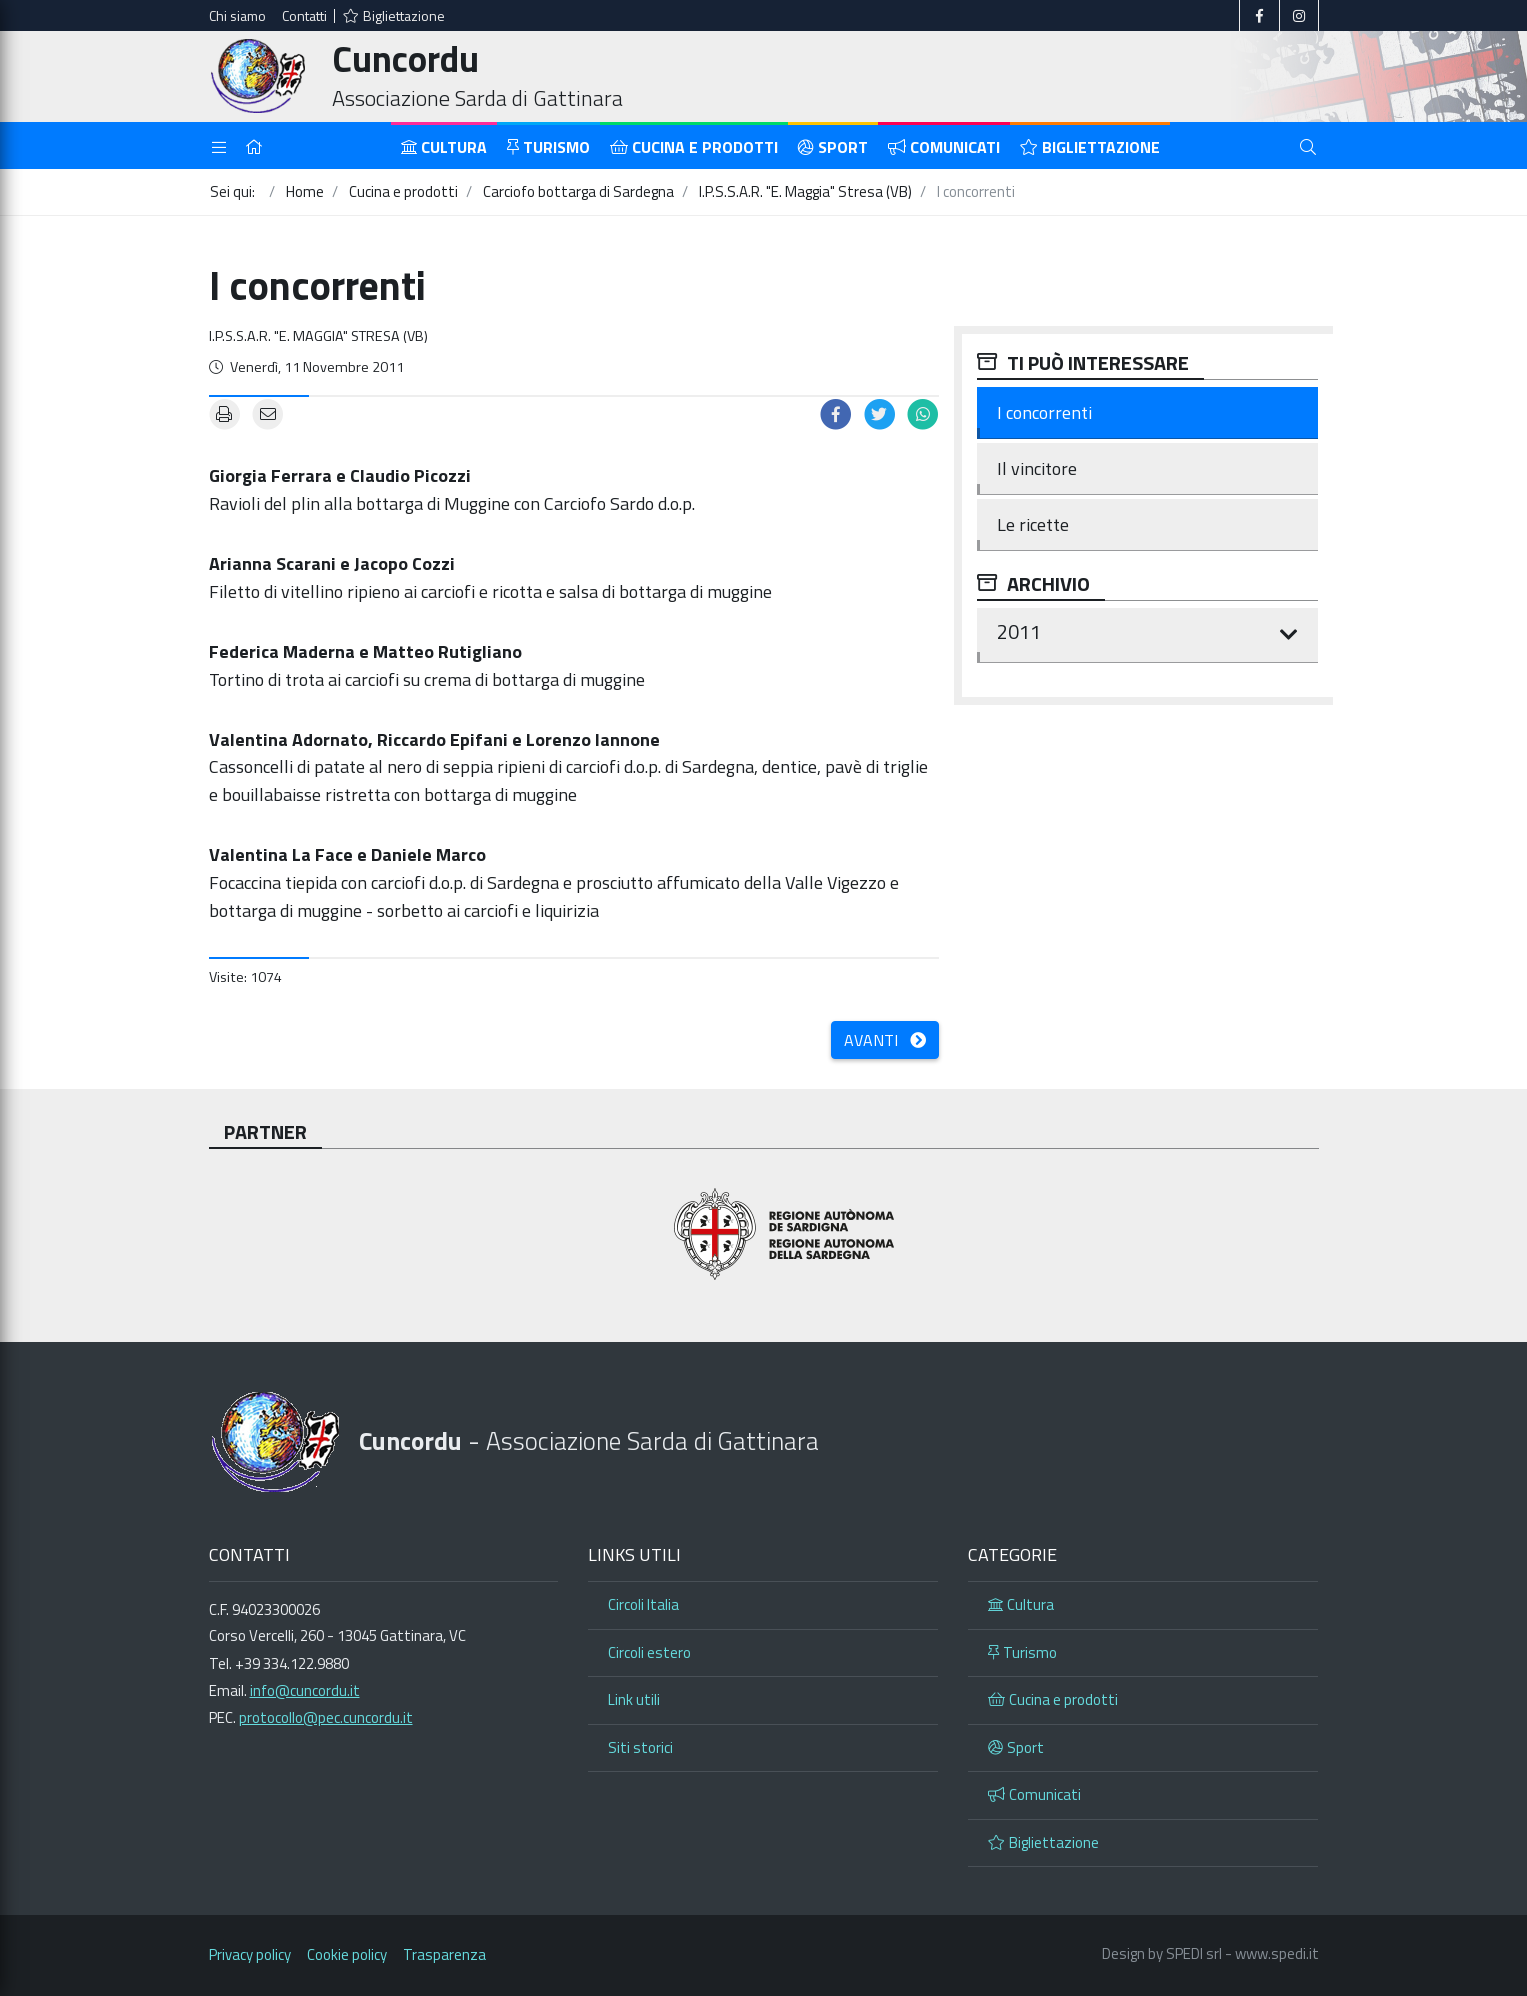 This screenshot has height=1996, width=1527. What do you see at coordinates (649, 1652) in the screenshot?
I see `Circoli estero` at bounding box center [649, 1652].